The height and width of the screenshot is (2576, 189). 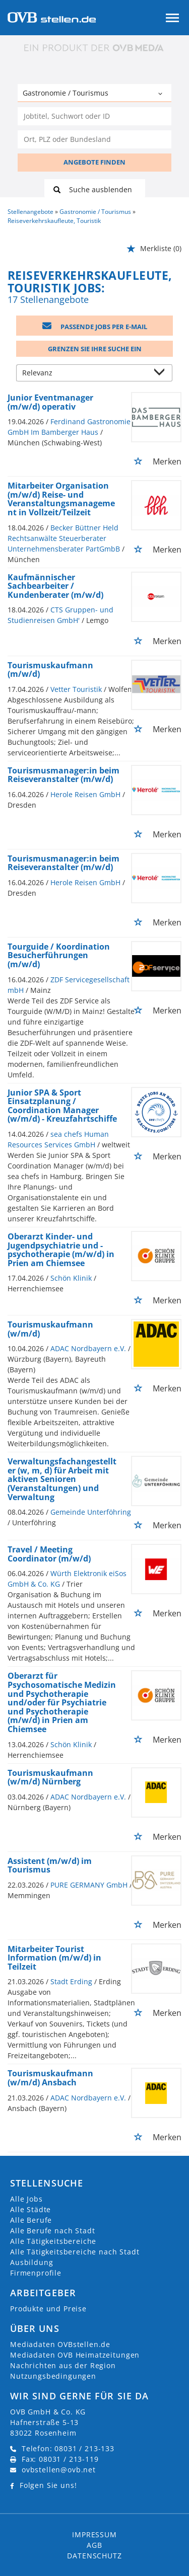 What do you see at coordinates (53, 2376) in the screenshot?
I see `Nutzungsbedingungen` at bounding box center [53, 2376].